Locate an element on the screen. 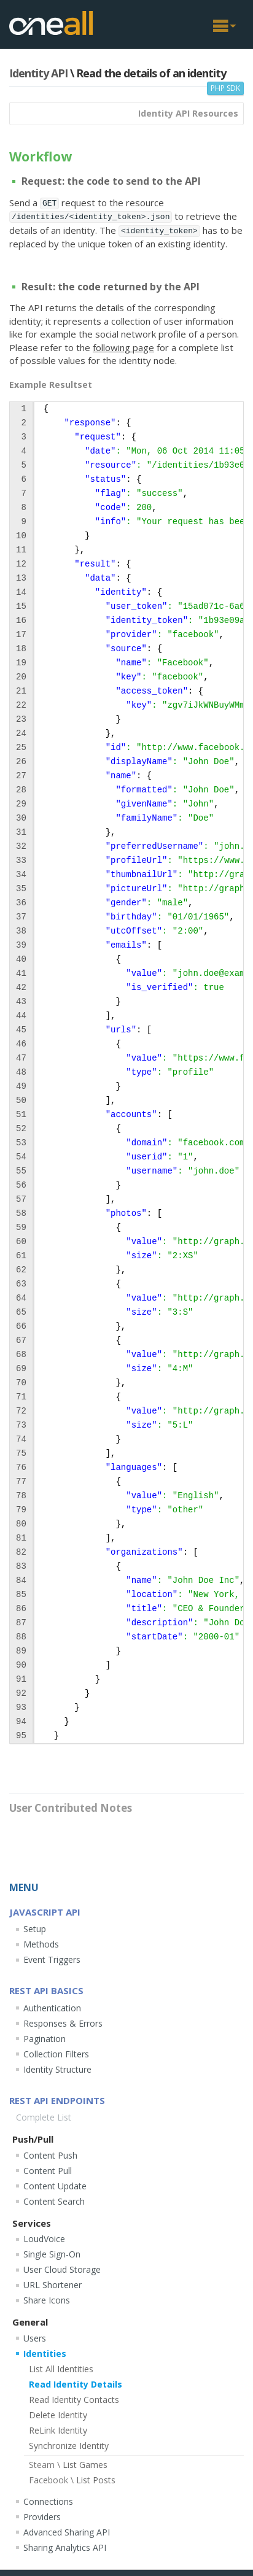  List Posts is located at coordinates (72, 2480).